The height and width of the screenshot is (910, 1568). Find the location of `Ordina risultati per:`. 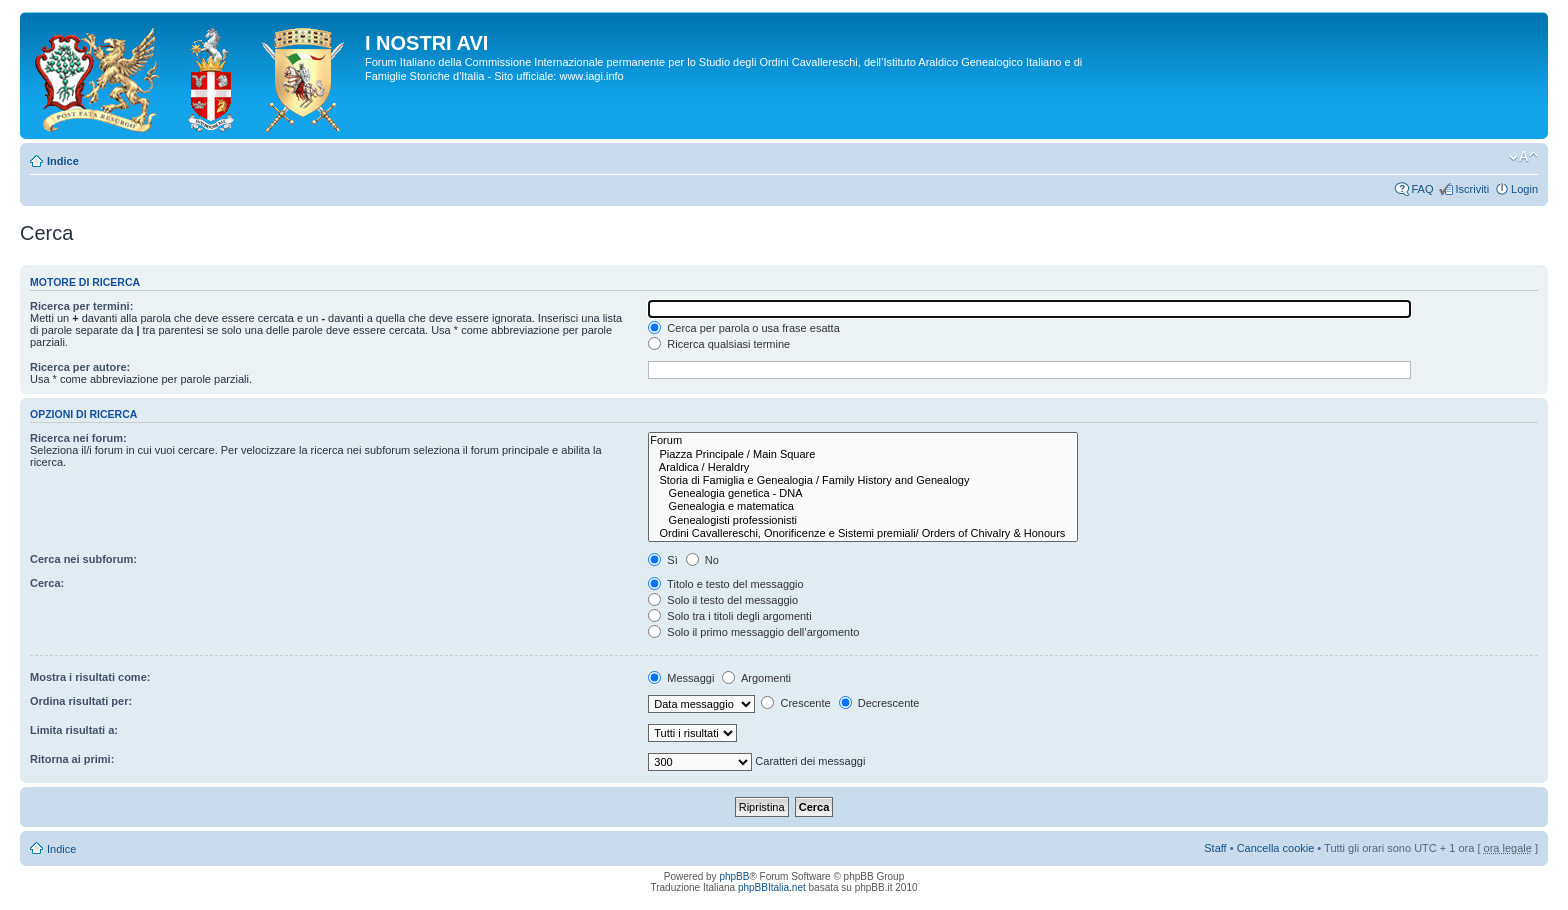

Ordina risultati per: is located at coordinates (81, 701).